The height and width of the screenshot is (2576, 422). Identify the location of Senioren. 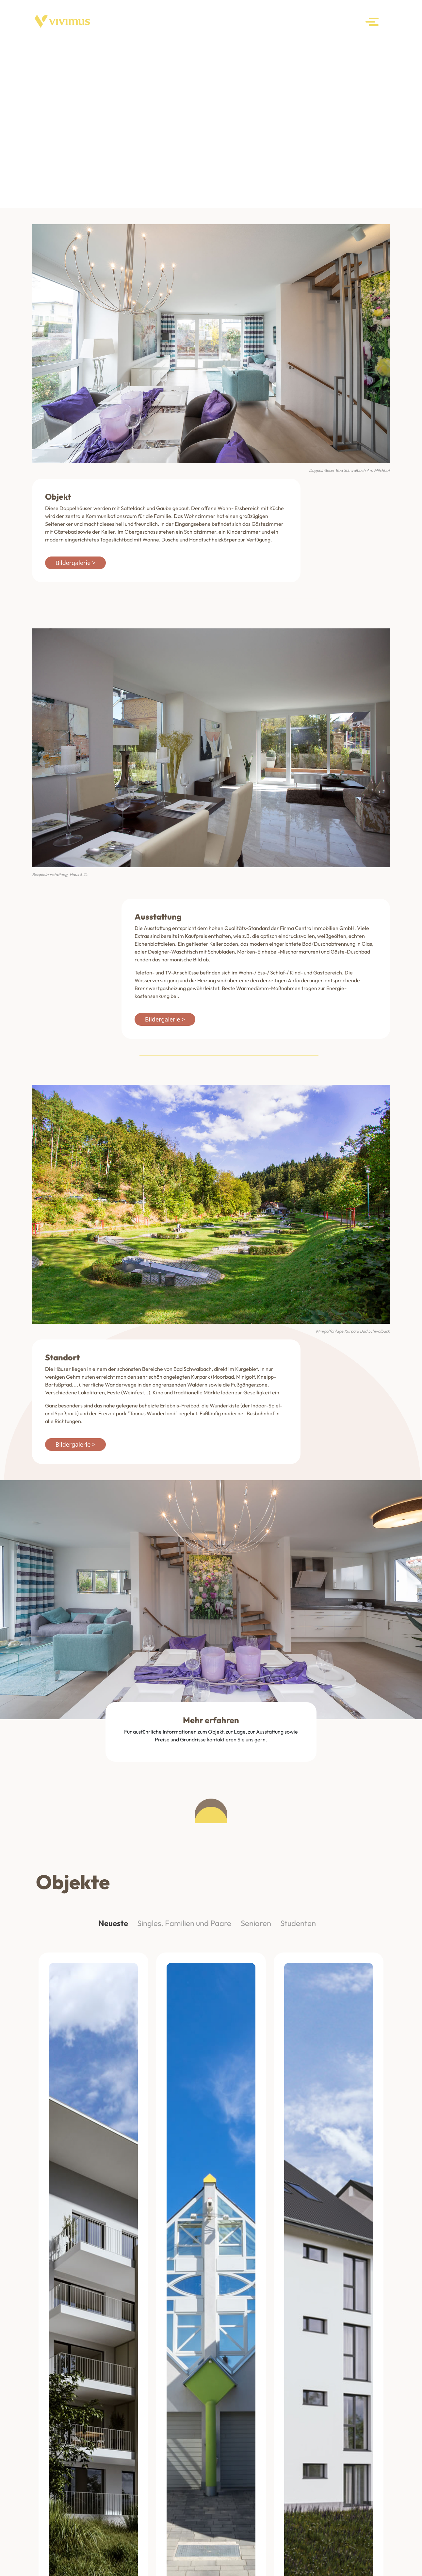
(256, 1923).